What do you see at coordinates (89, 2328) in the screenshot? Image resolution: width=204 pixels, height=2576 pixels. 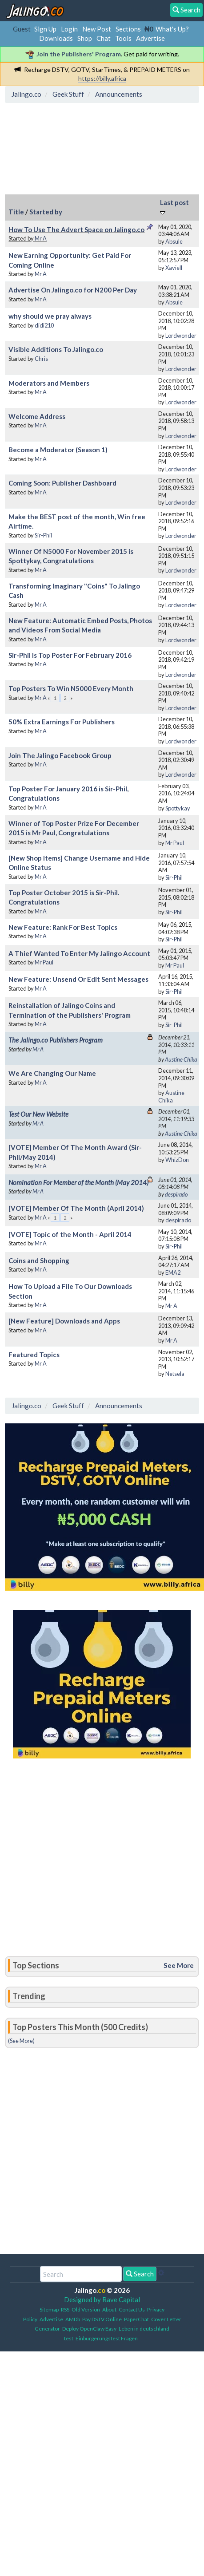 I see `Deploy OpenClaw Easy` at bounding box center [89, 2328].